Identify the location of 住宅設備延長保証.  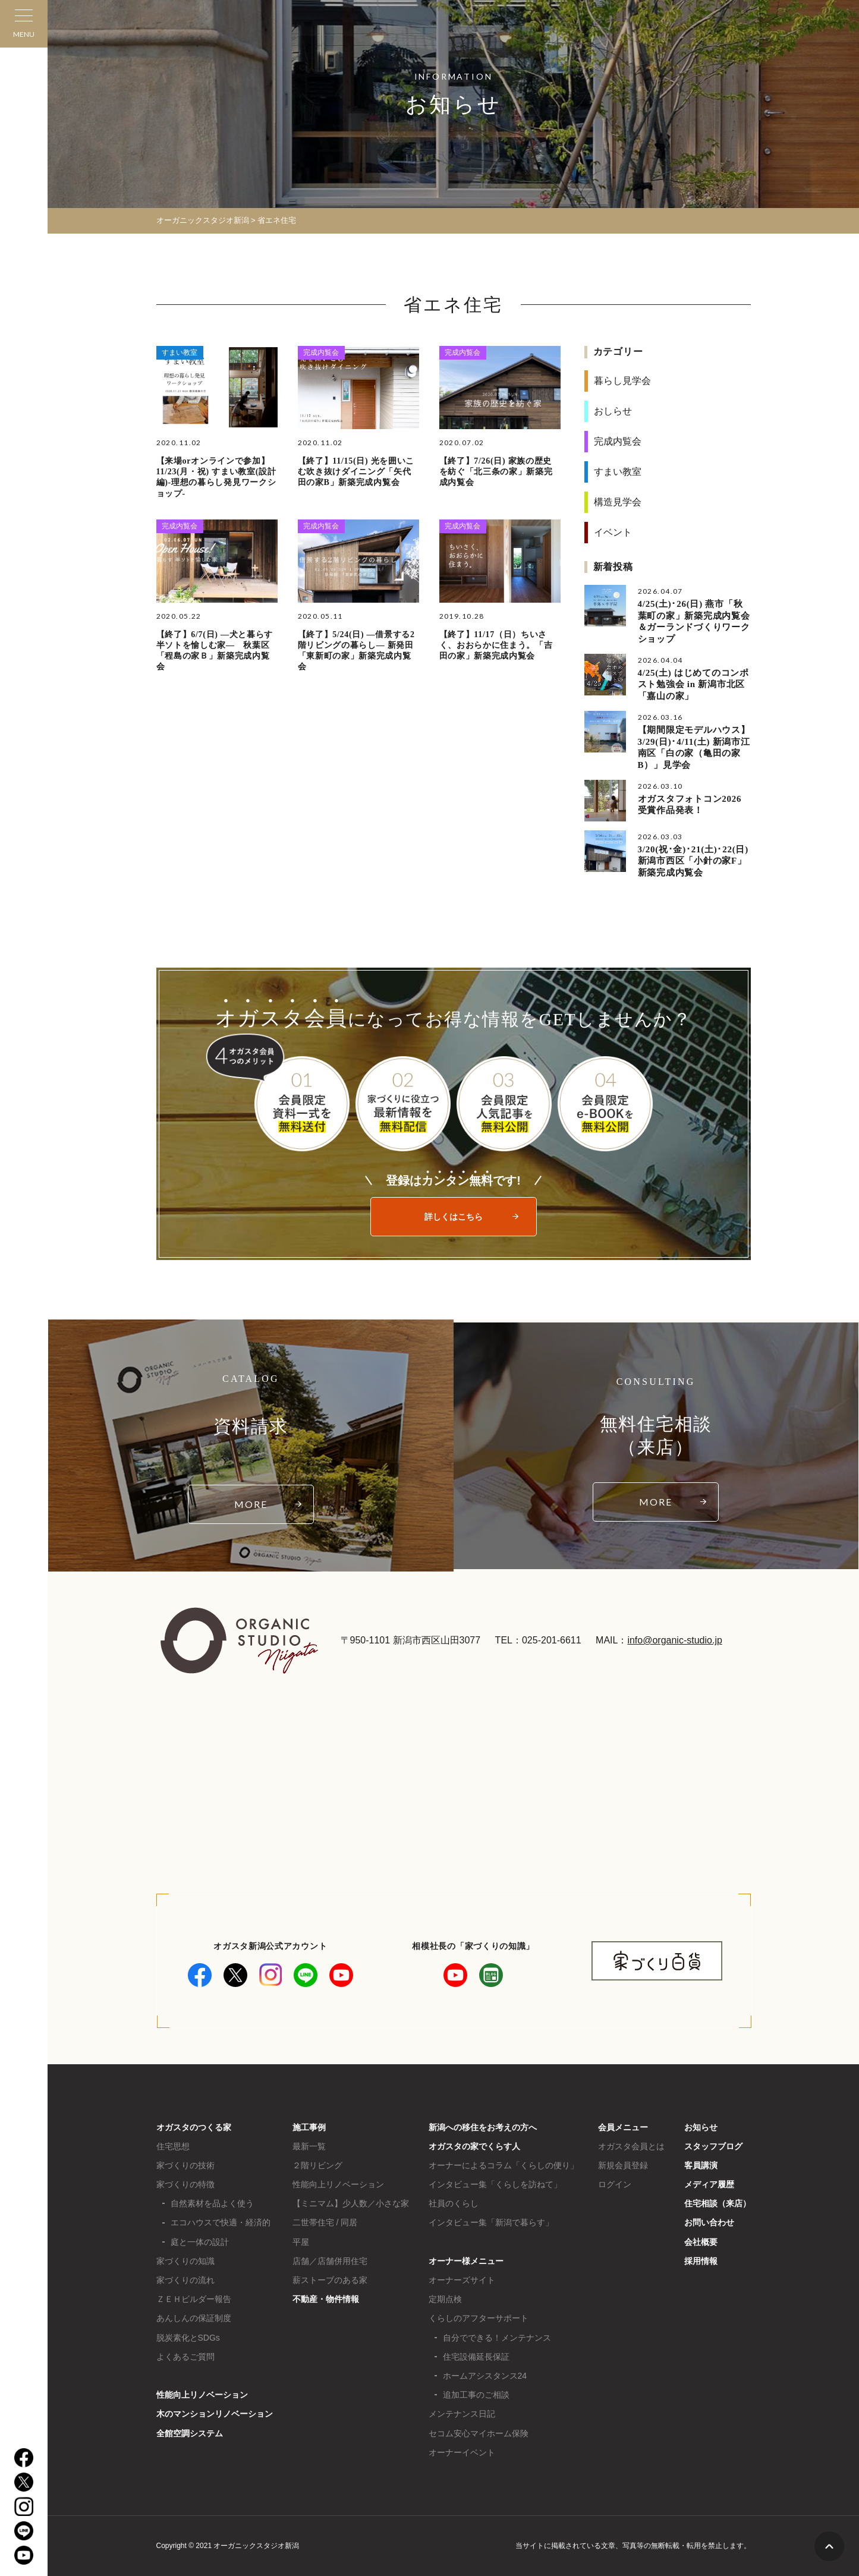
(476, 2356).